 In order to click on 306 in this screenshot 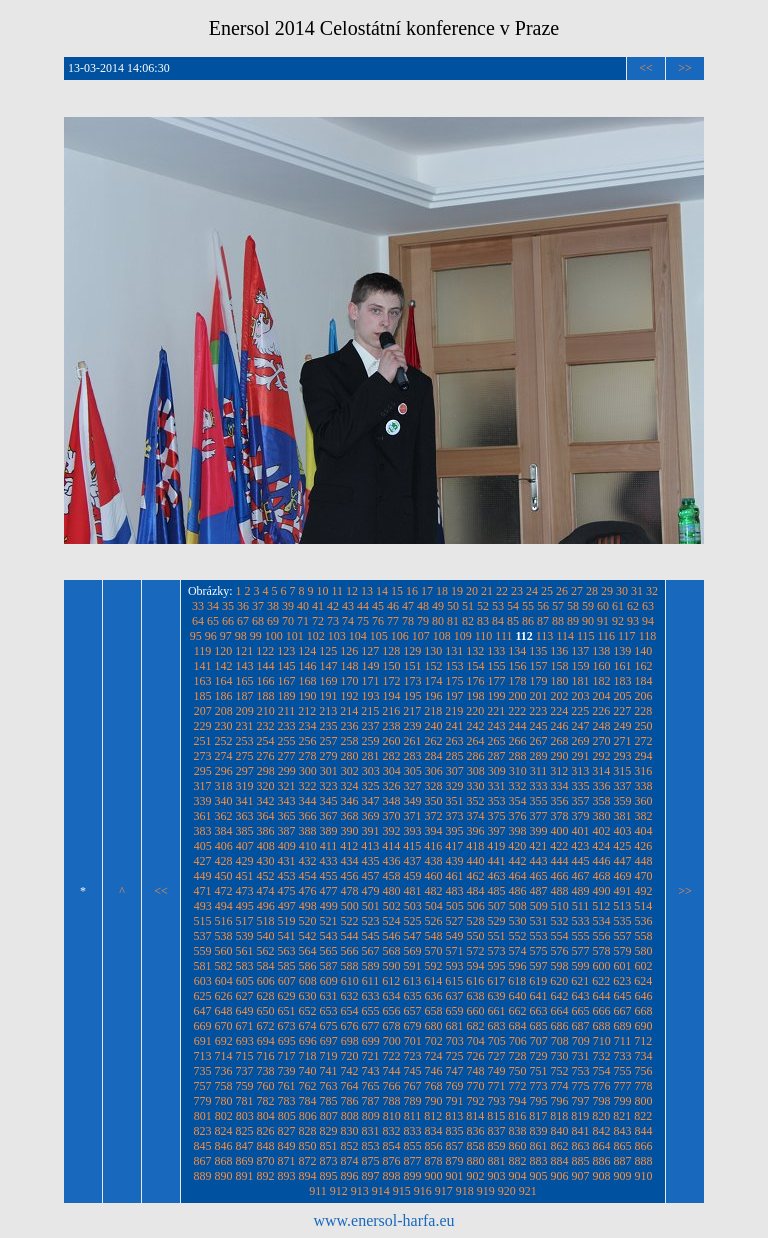, I will do `click(434, 771)`.